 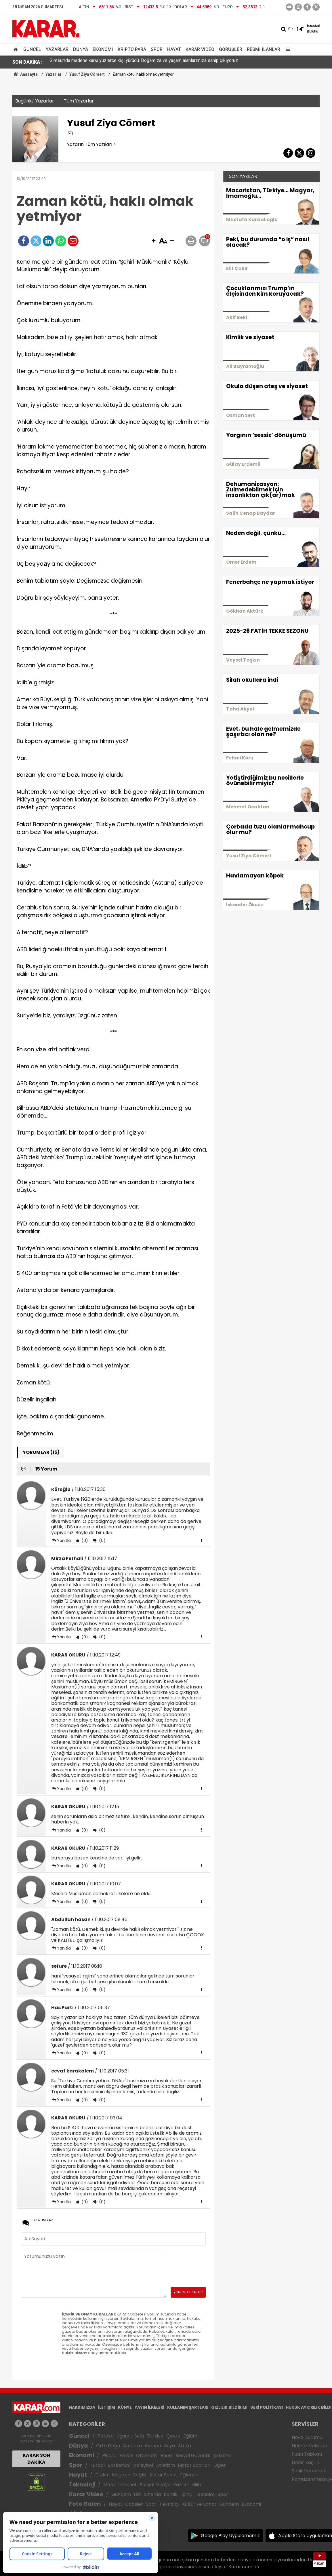 I want to click on Giresun’da madene karşı yüzlerce kişi yürüdü: Doğamıza ve yaşam alanlarımıza sahip çıkıyoruz, so click(x=143, y=62).